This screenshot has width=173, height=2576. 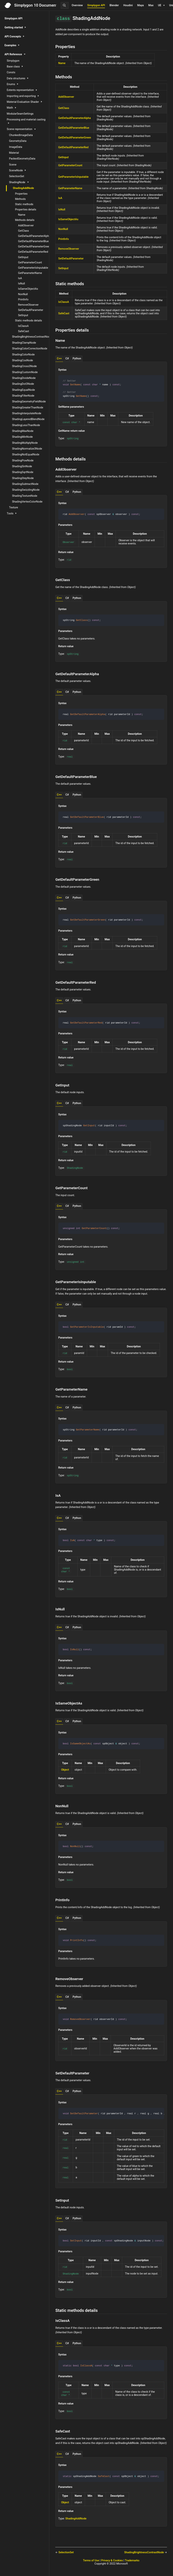 I want to click on GetDefaultParameterGreen, so click(x=33, y=246).